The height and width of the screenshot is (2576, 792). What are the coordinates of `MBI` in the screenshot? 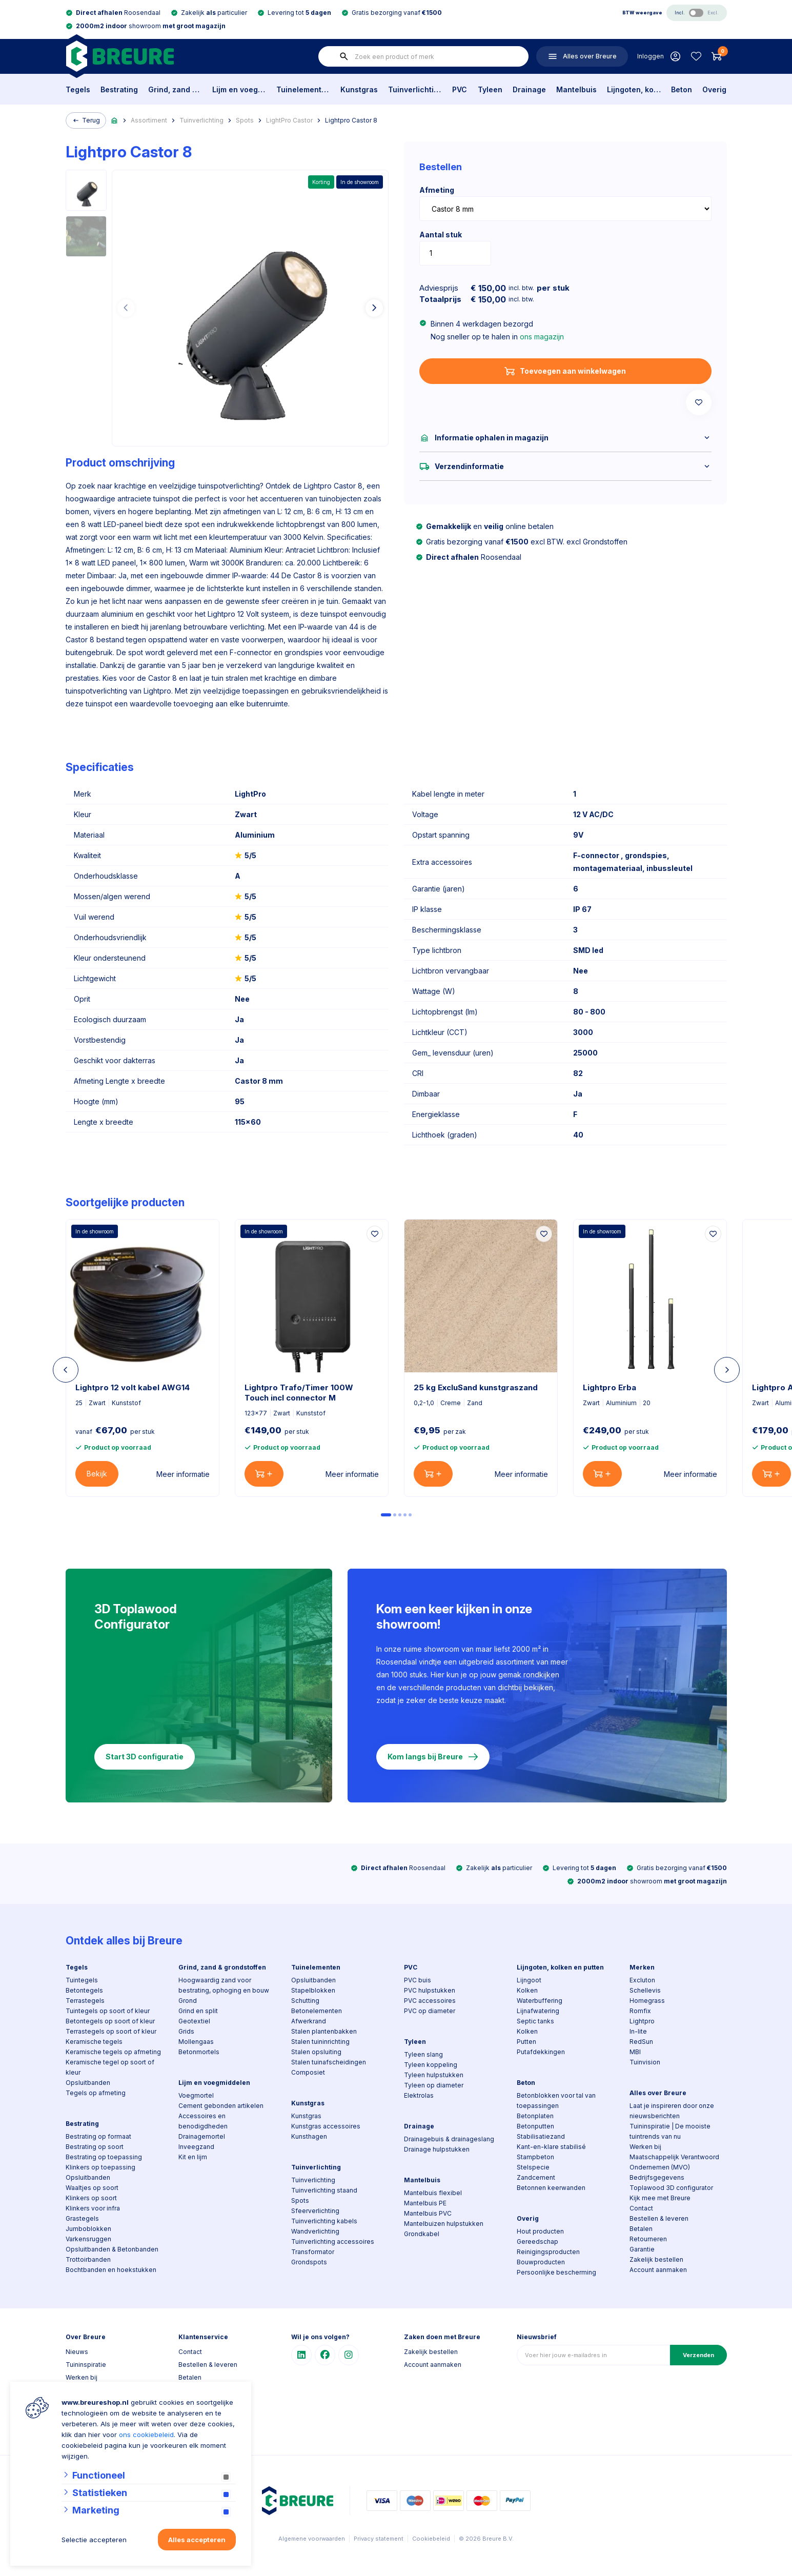 It's located at (635, 2052).